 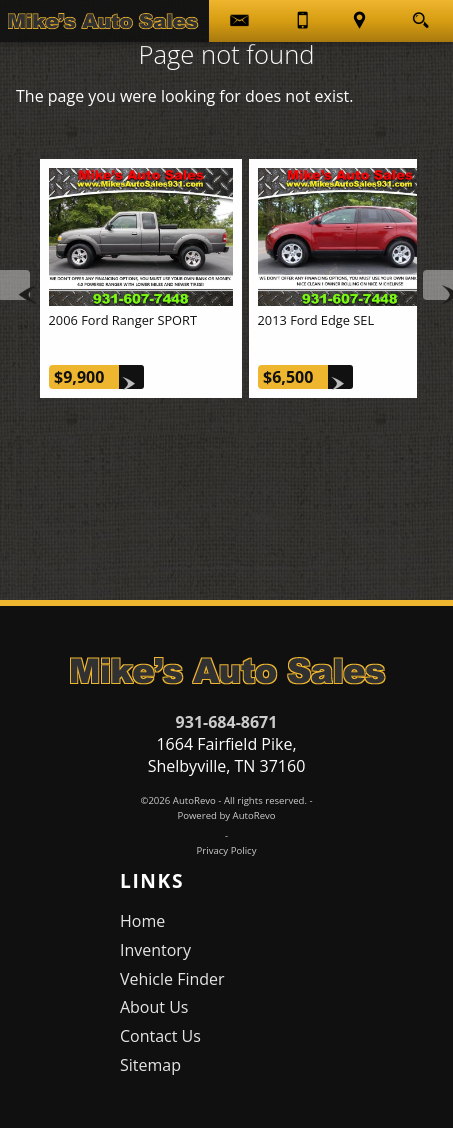 What do you see at coordinates (226, 815) in the screenshot?
I see `Powered by AutoRevo` at bounding box center [226, 815].